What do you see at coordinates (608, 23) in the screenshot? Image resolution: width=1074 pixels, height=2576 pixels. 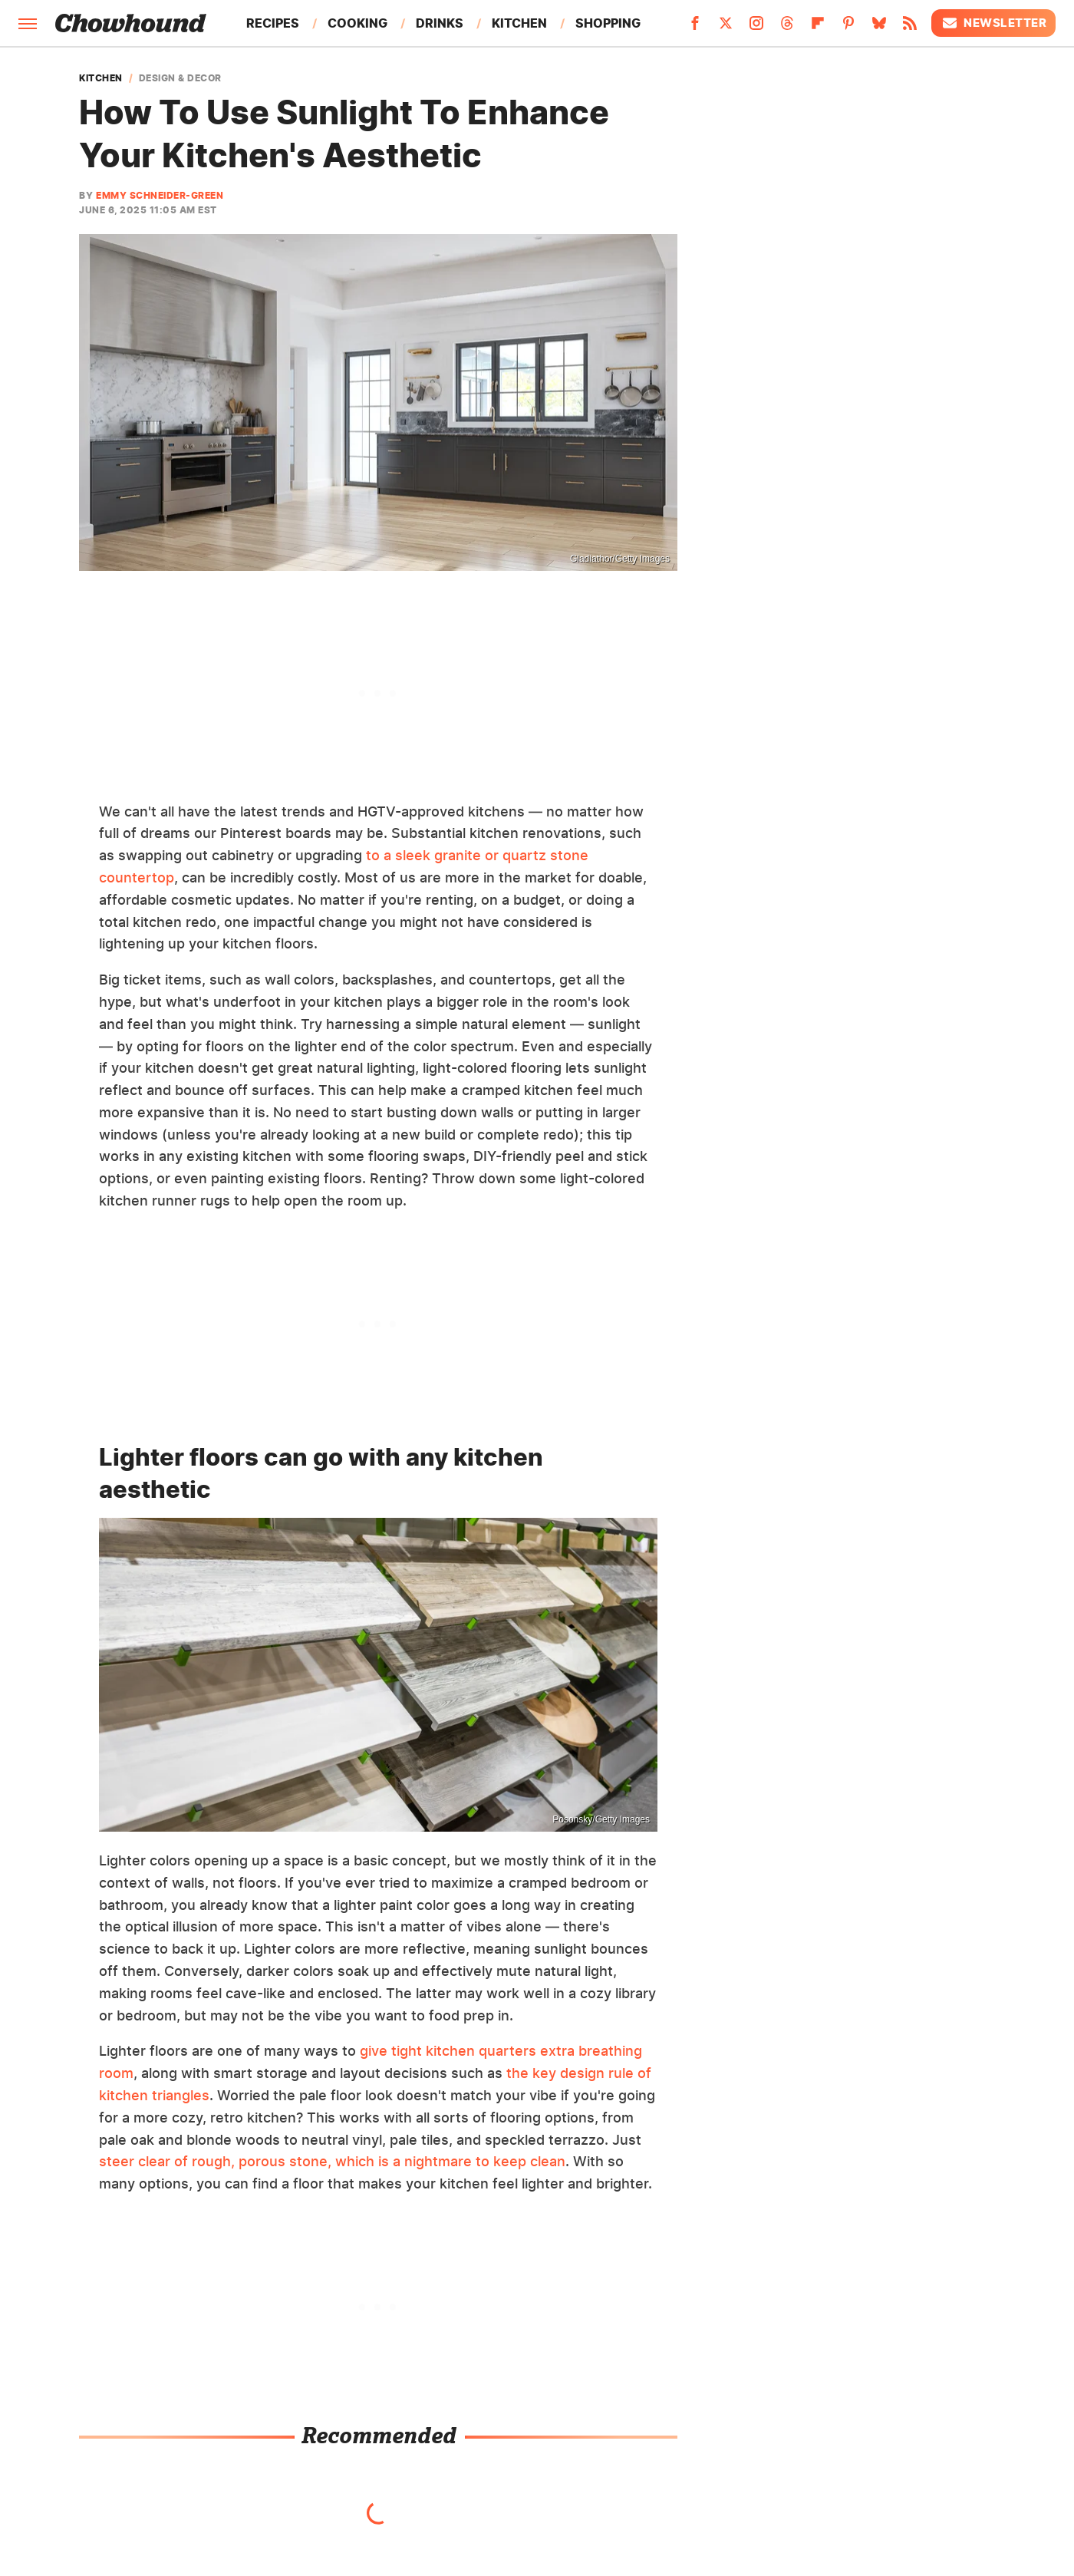 I see `Shopping` at bounding box center [608, 23].